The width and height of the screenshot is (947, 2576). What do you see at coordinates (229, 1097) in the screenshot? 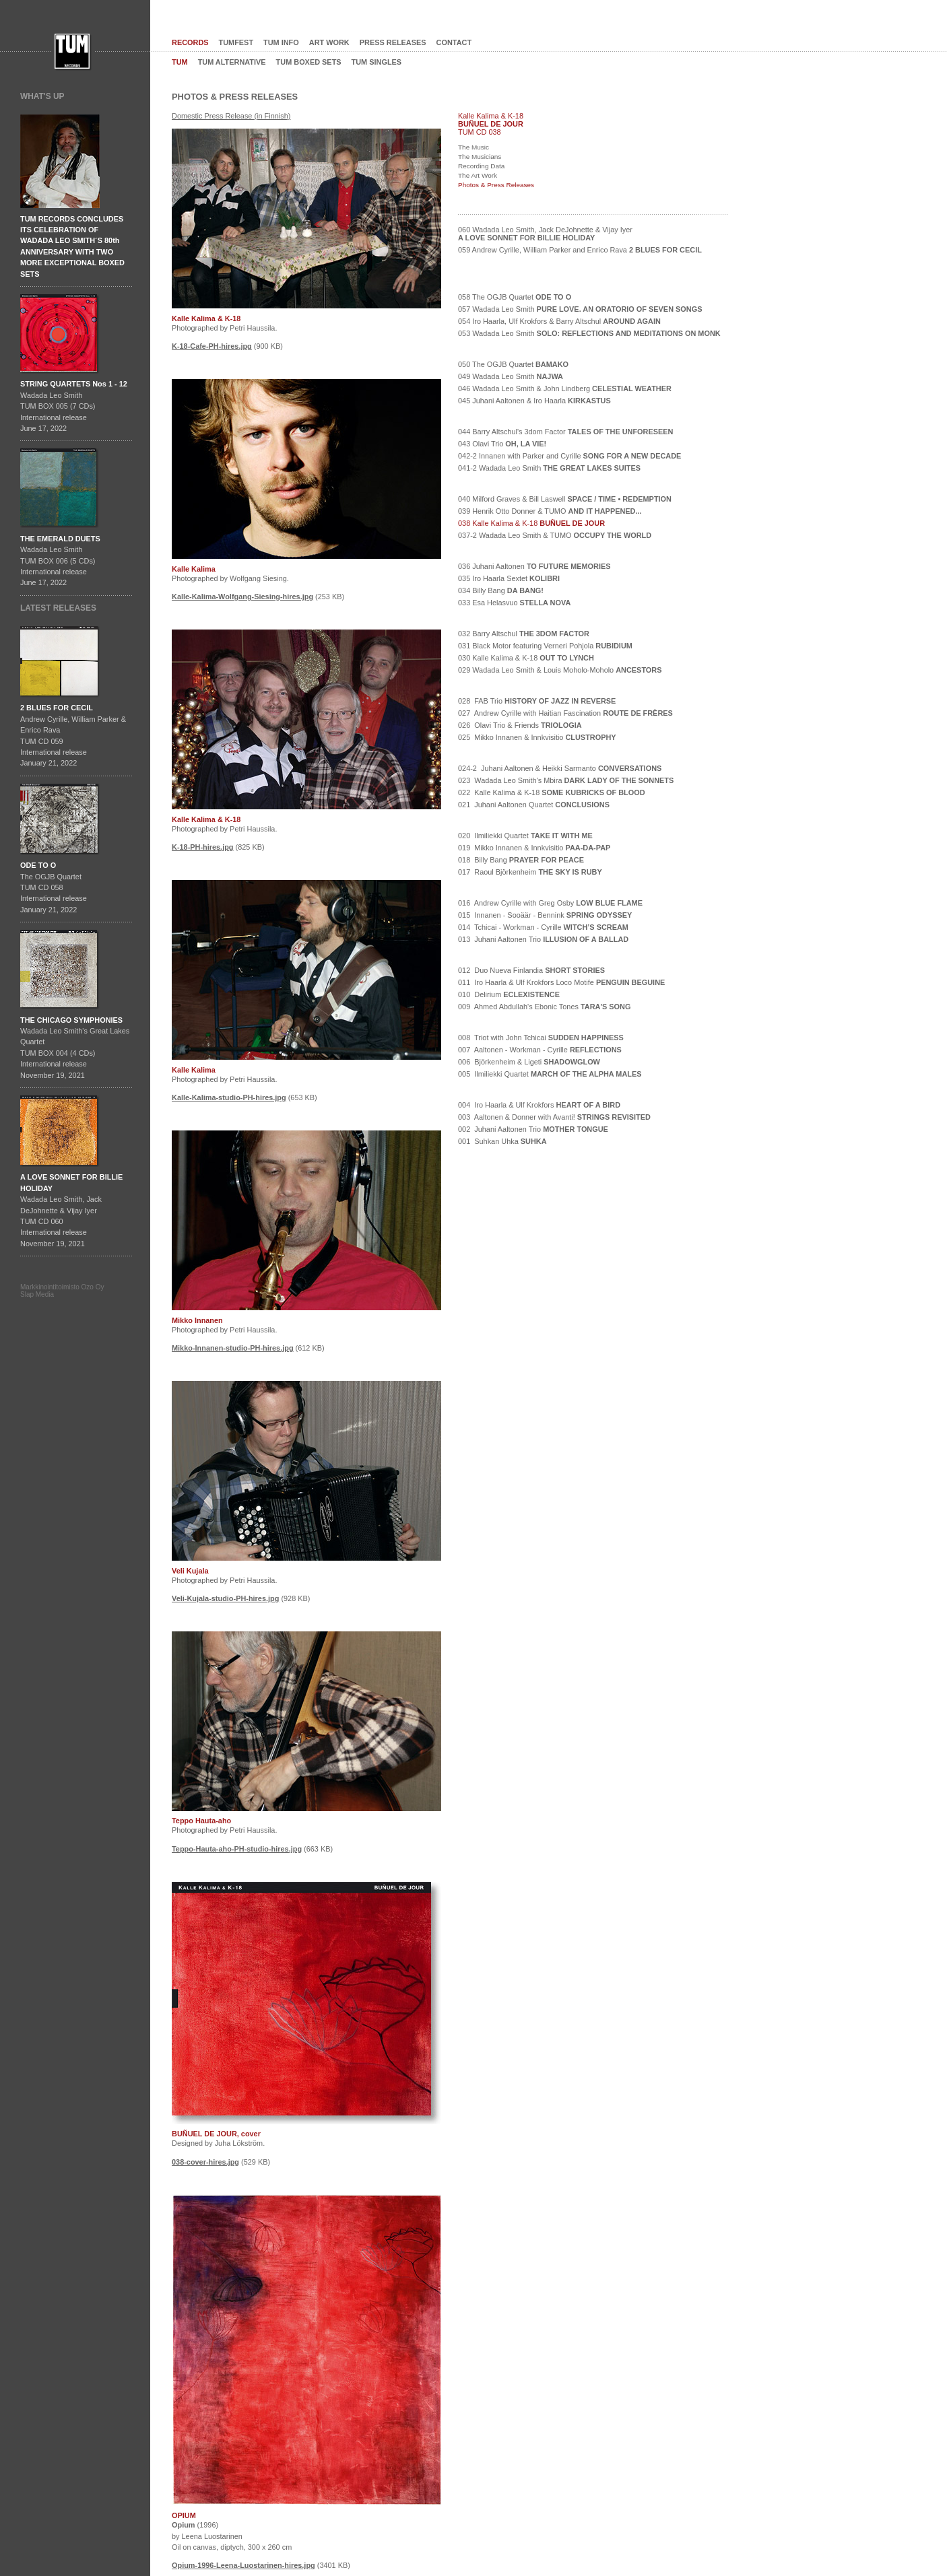
I see `Kalle-Kalima-studio-PH-hires.jpg` at bounding box center [229, 1097].